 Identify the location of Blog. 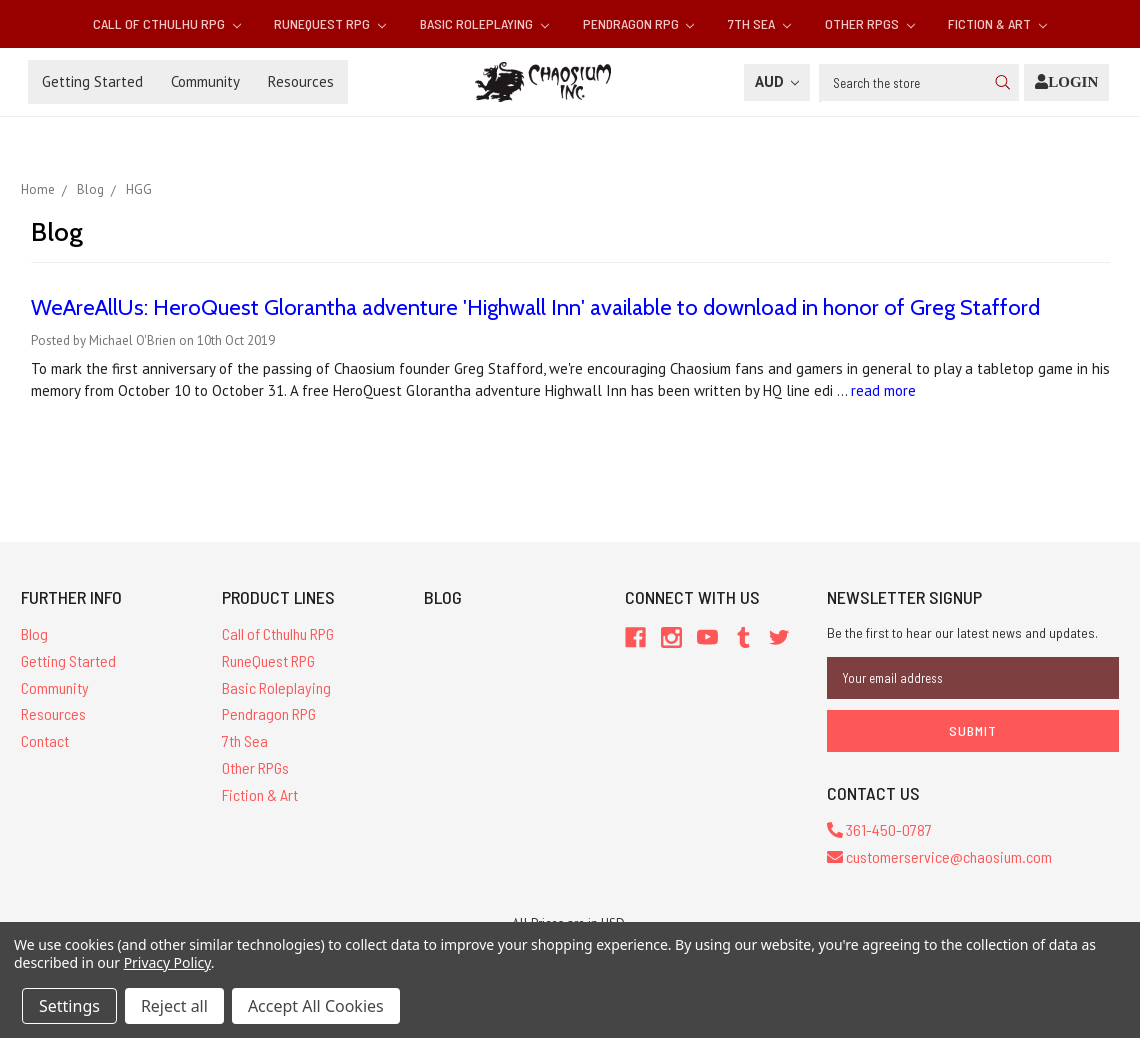
(34, 633).